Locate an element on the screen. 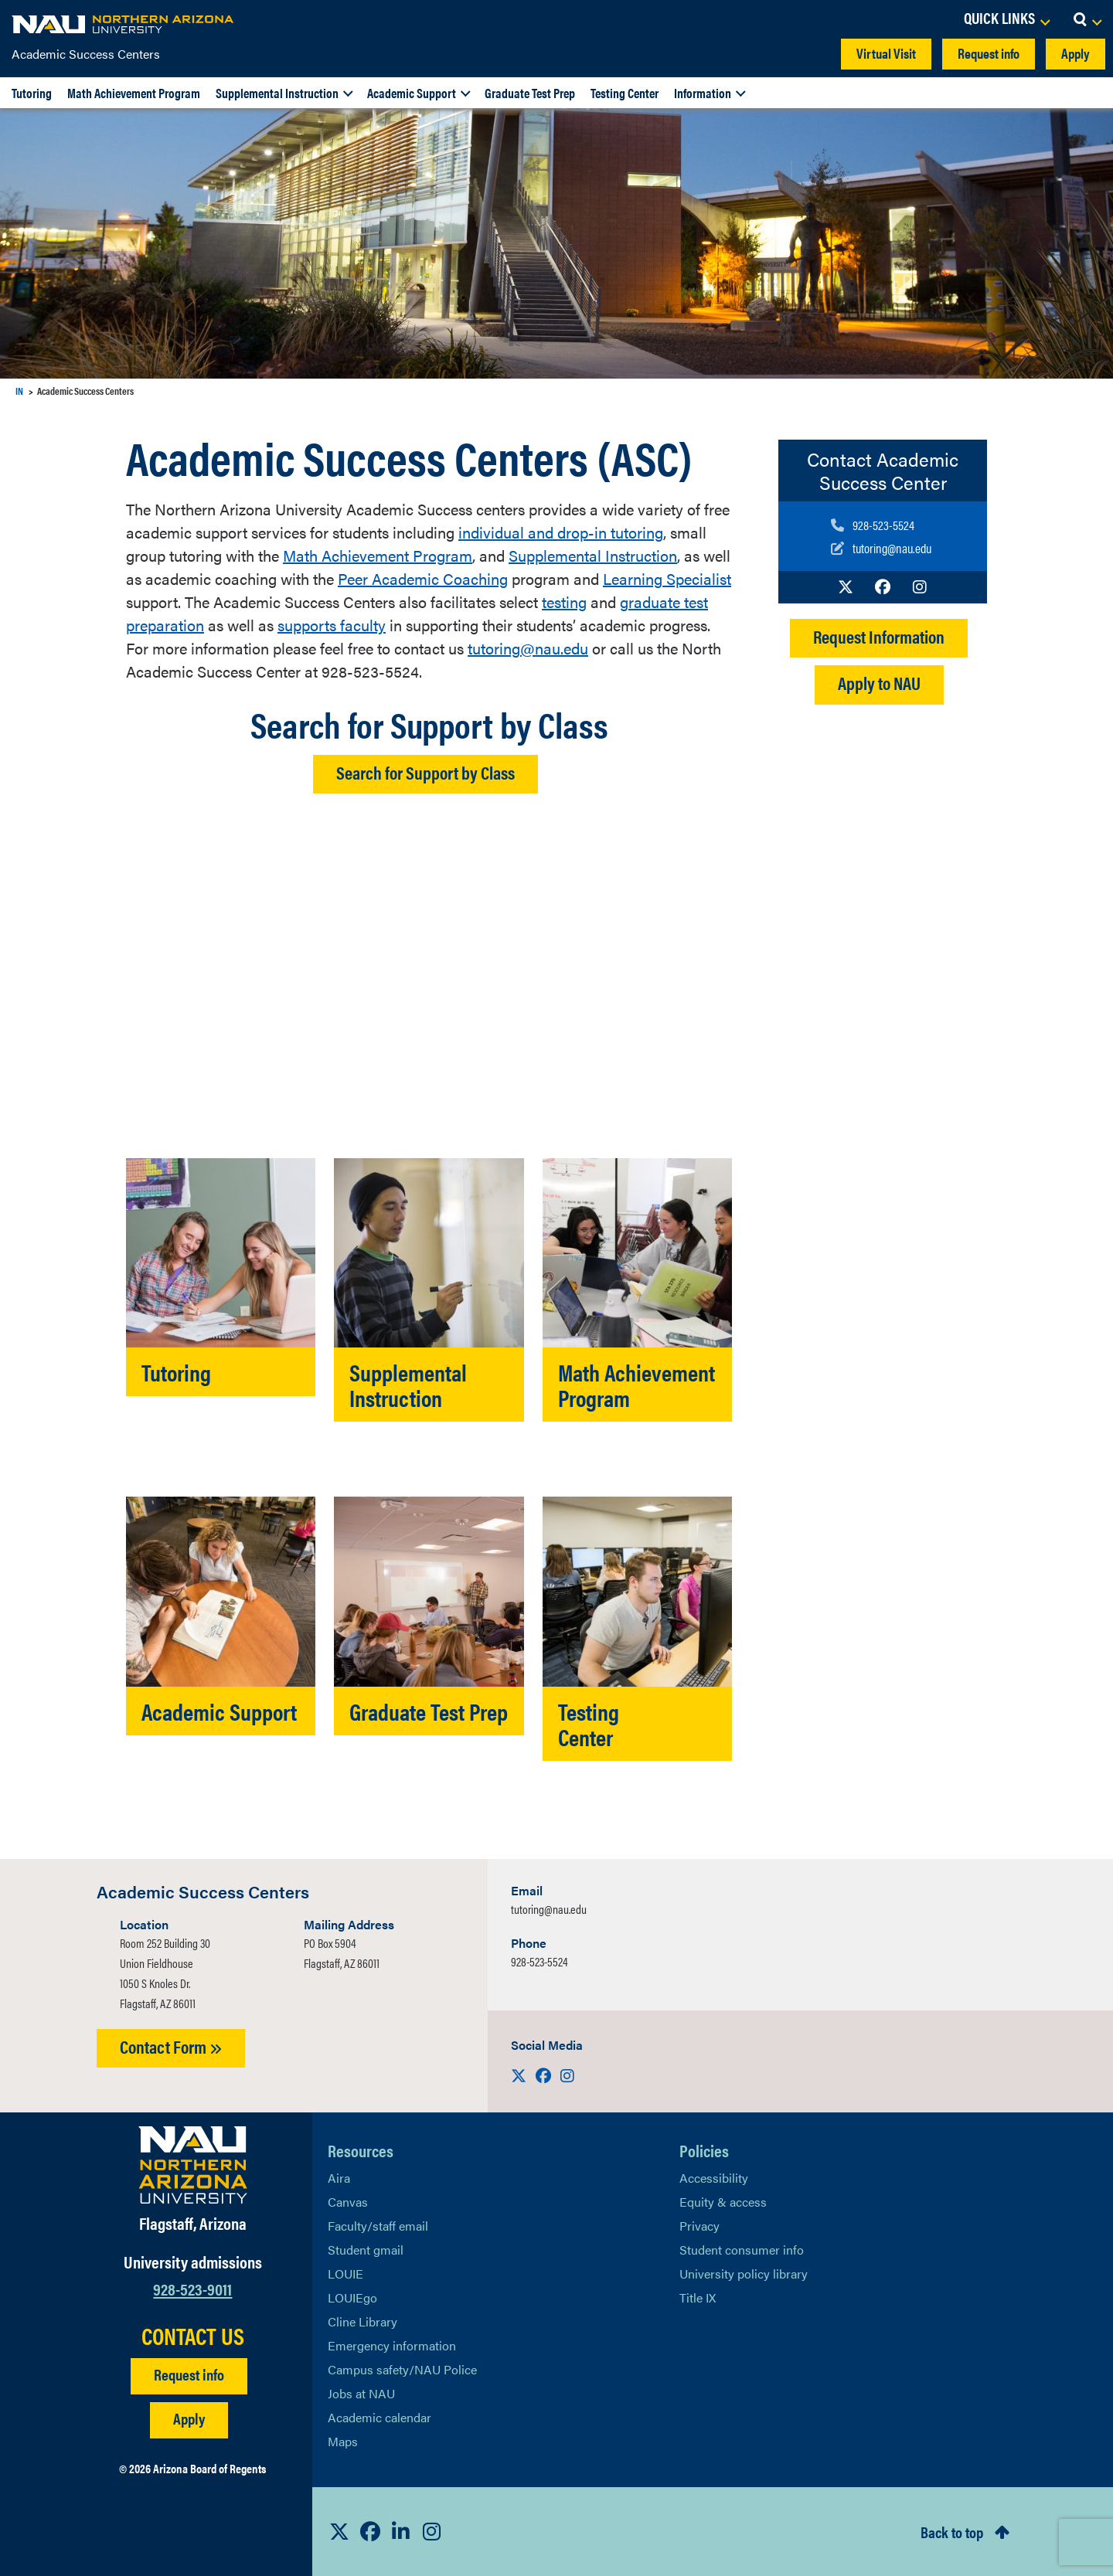  Request info is located at coordinates (988, 53).